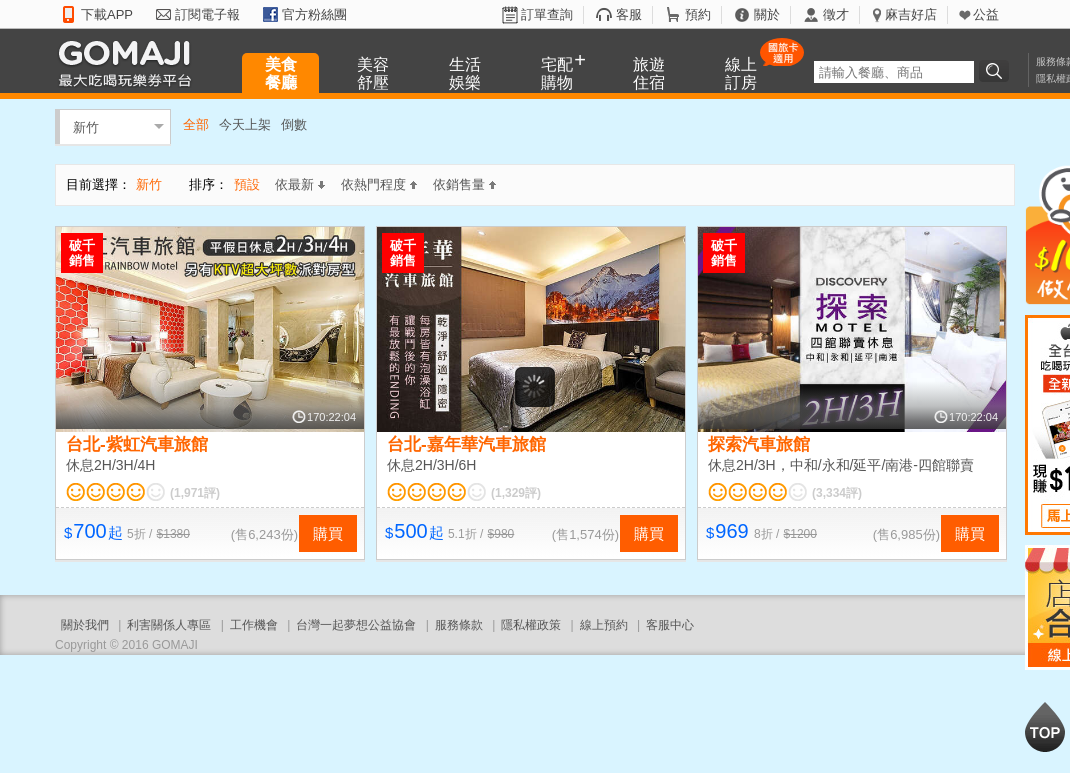 The width and height of the screenshot is (1070, 773). Describe the element at coordinates (547, 14) in the screenshot. I see `訂單查詢` at that location.